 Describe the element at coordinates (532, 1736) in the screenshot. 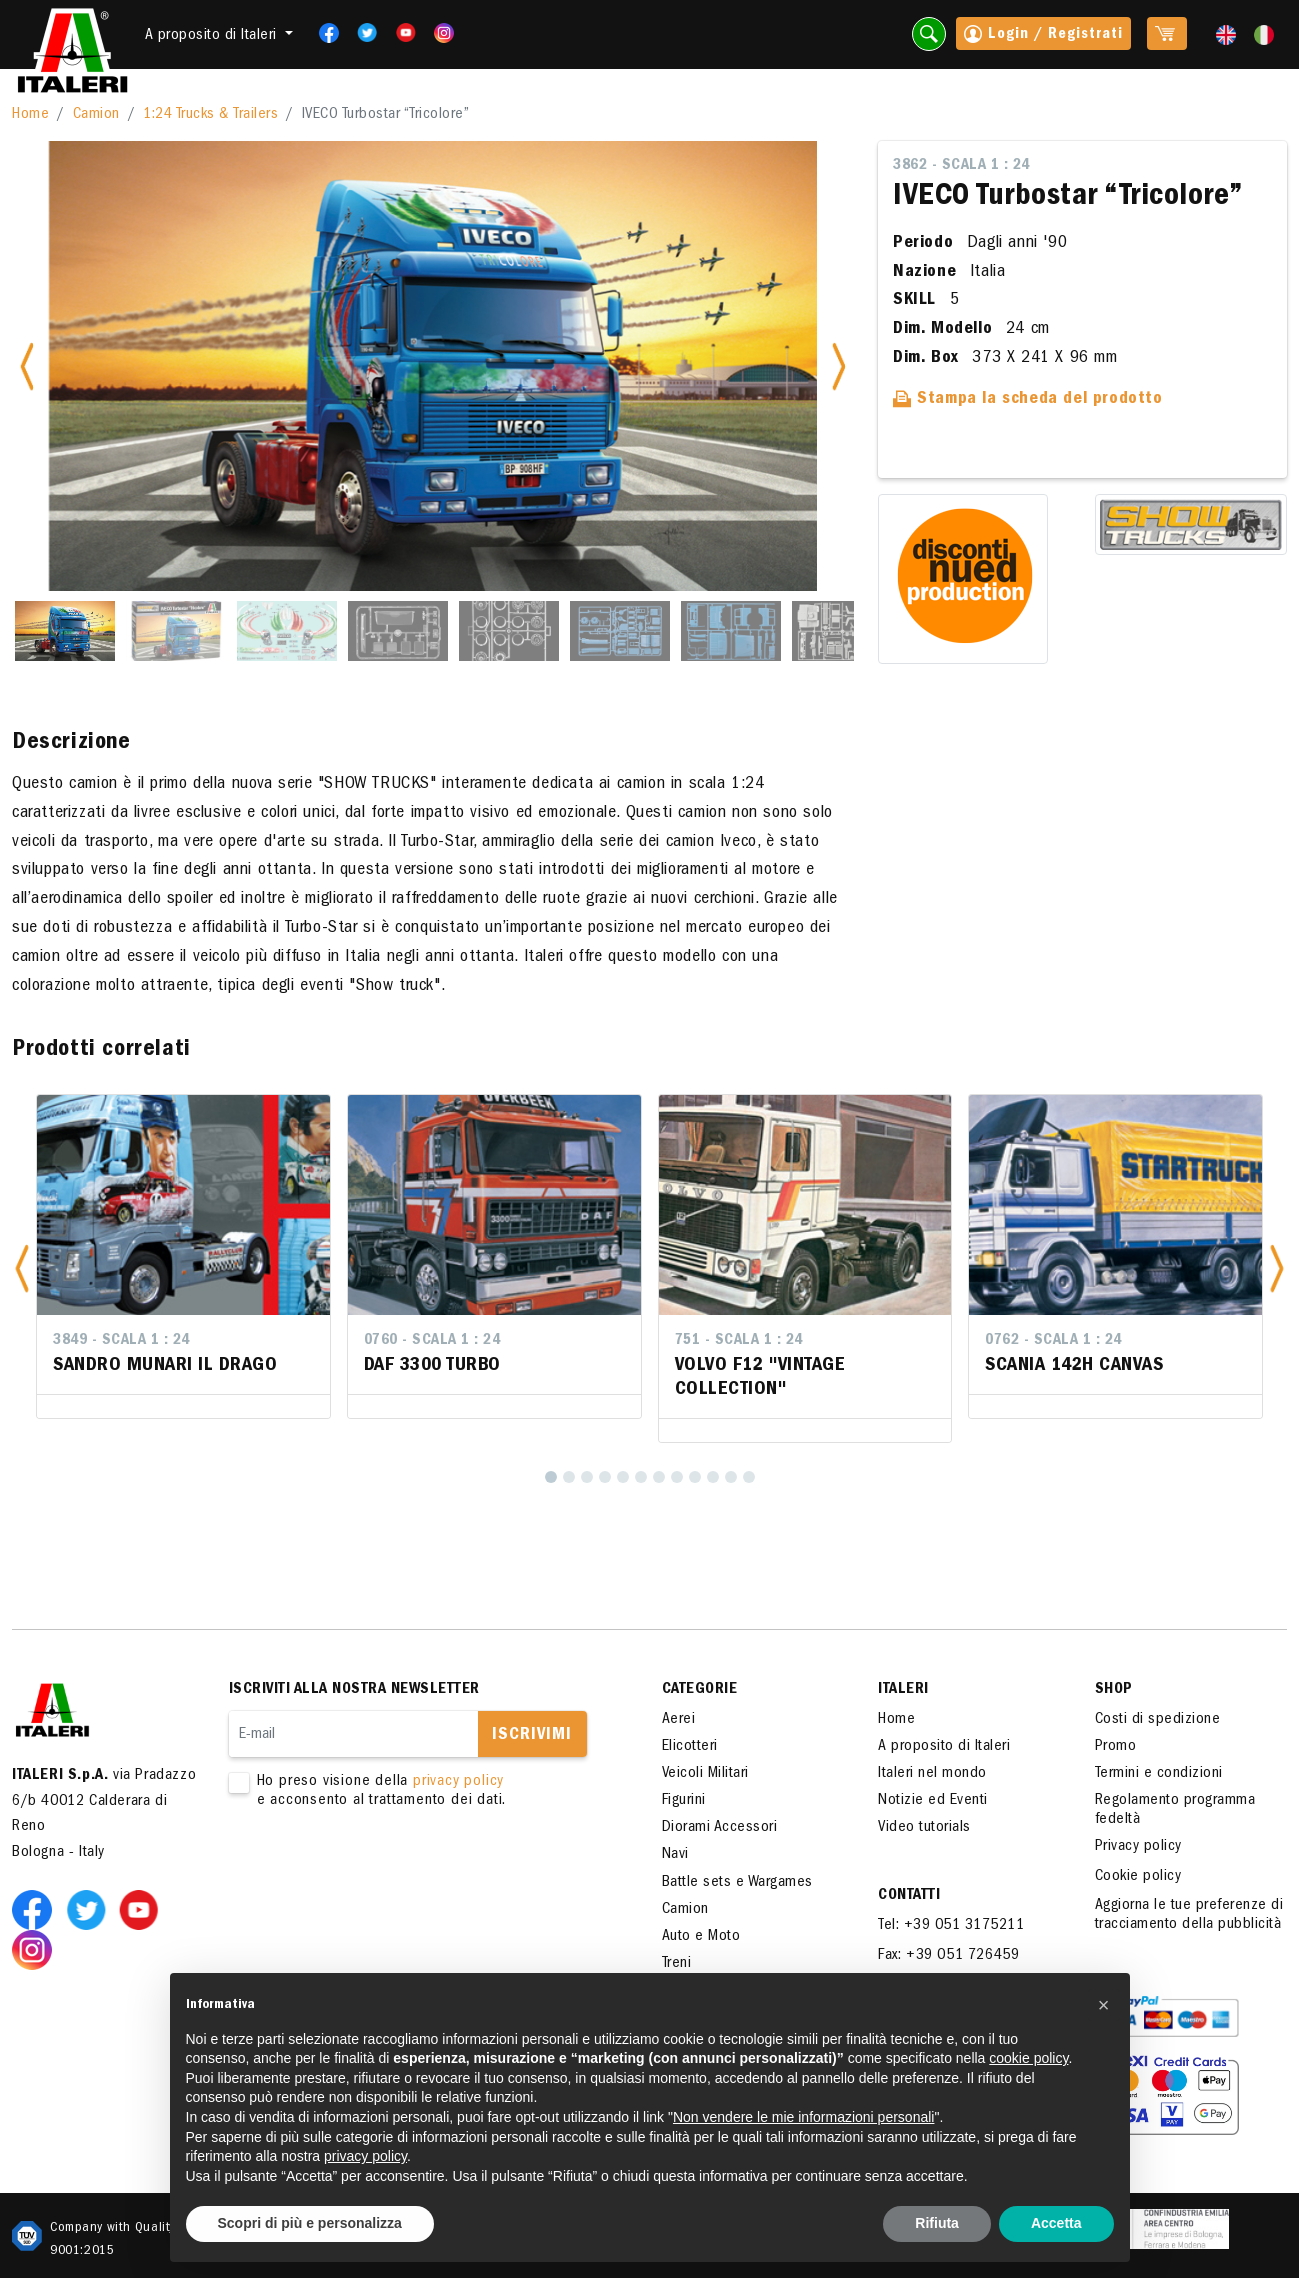

I see `Iscrivimi` at that location.